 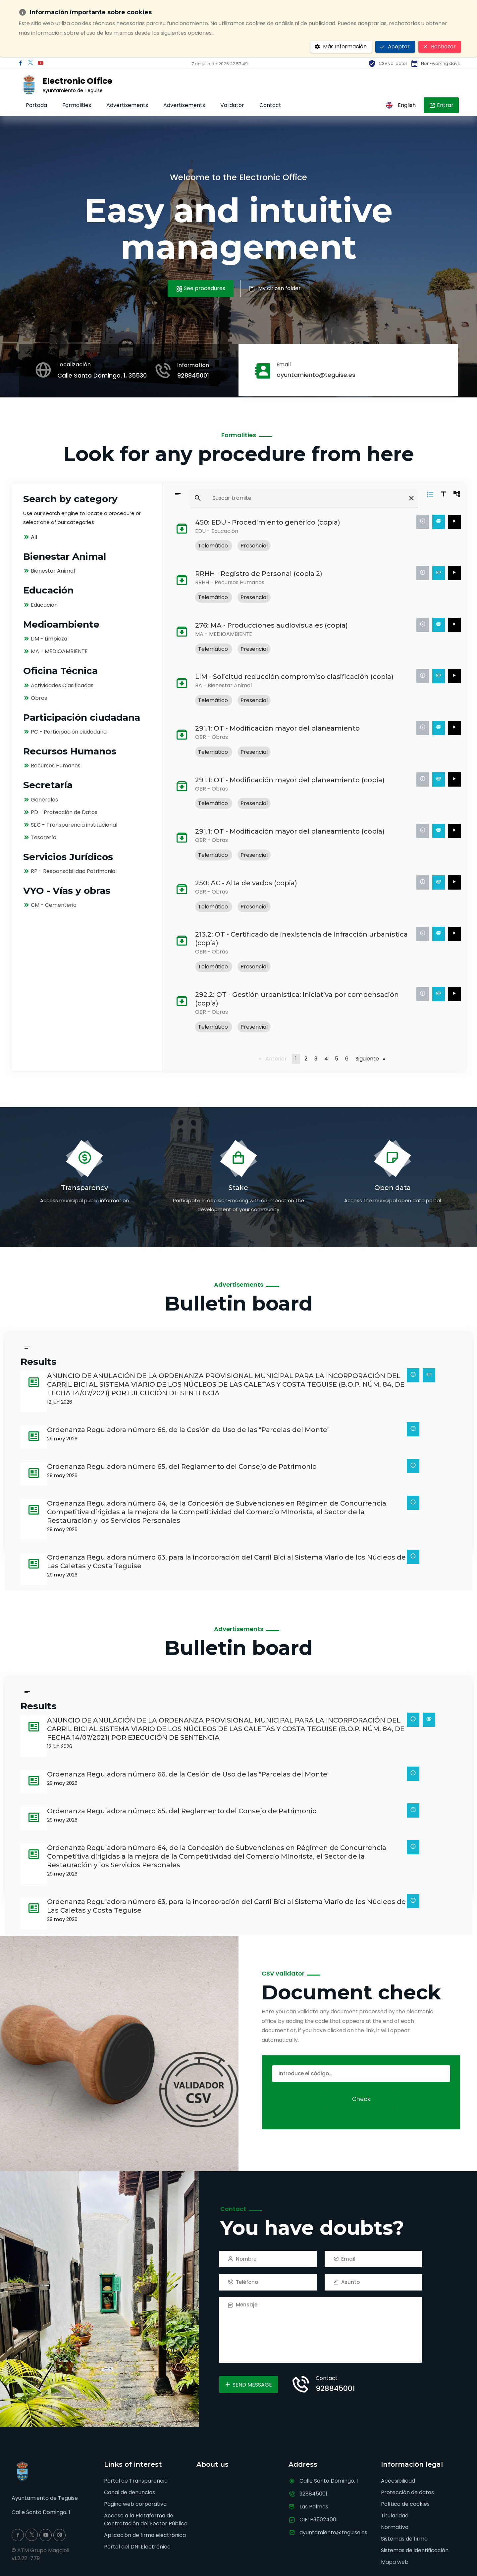 I want to click on Portada, so click(x=36, y=105).